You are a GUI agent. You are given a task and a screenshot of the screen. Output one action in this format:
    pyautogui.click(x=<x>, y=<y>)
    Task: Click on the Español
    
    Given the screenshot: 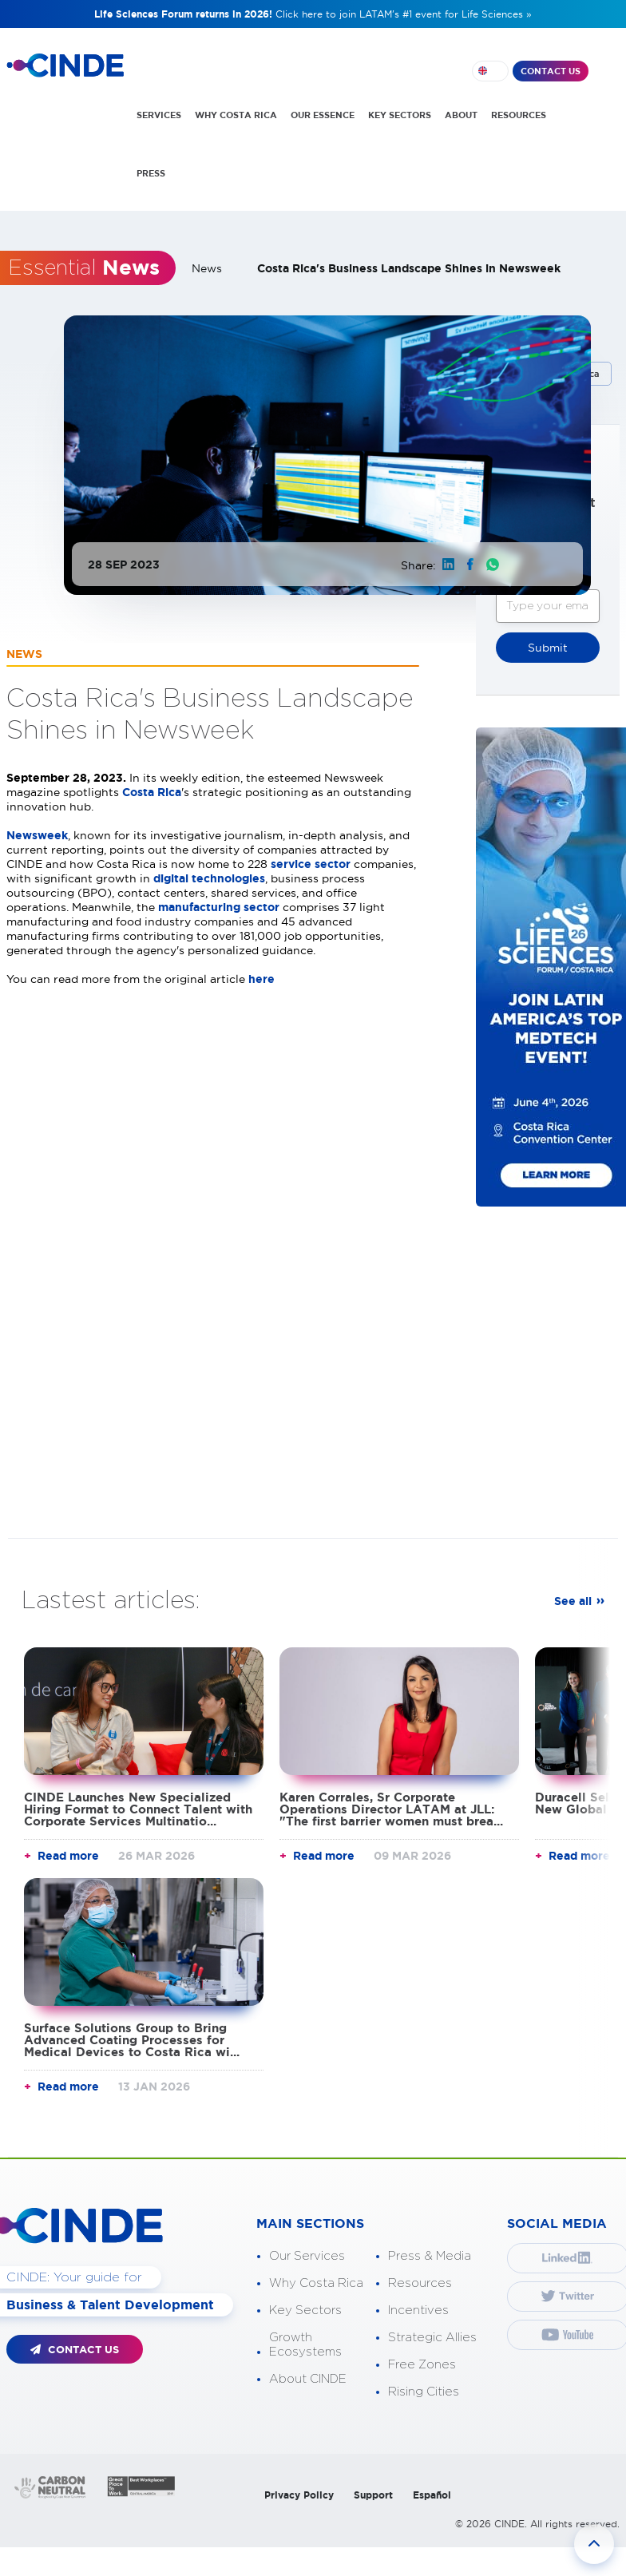 What is the action you would take?
    pyautogui.click(x=432, y=2494)
    